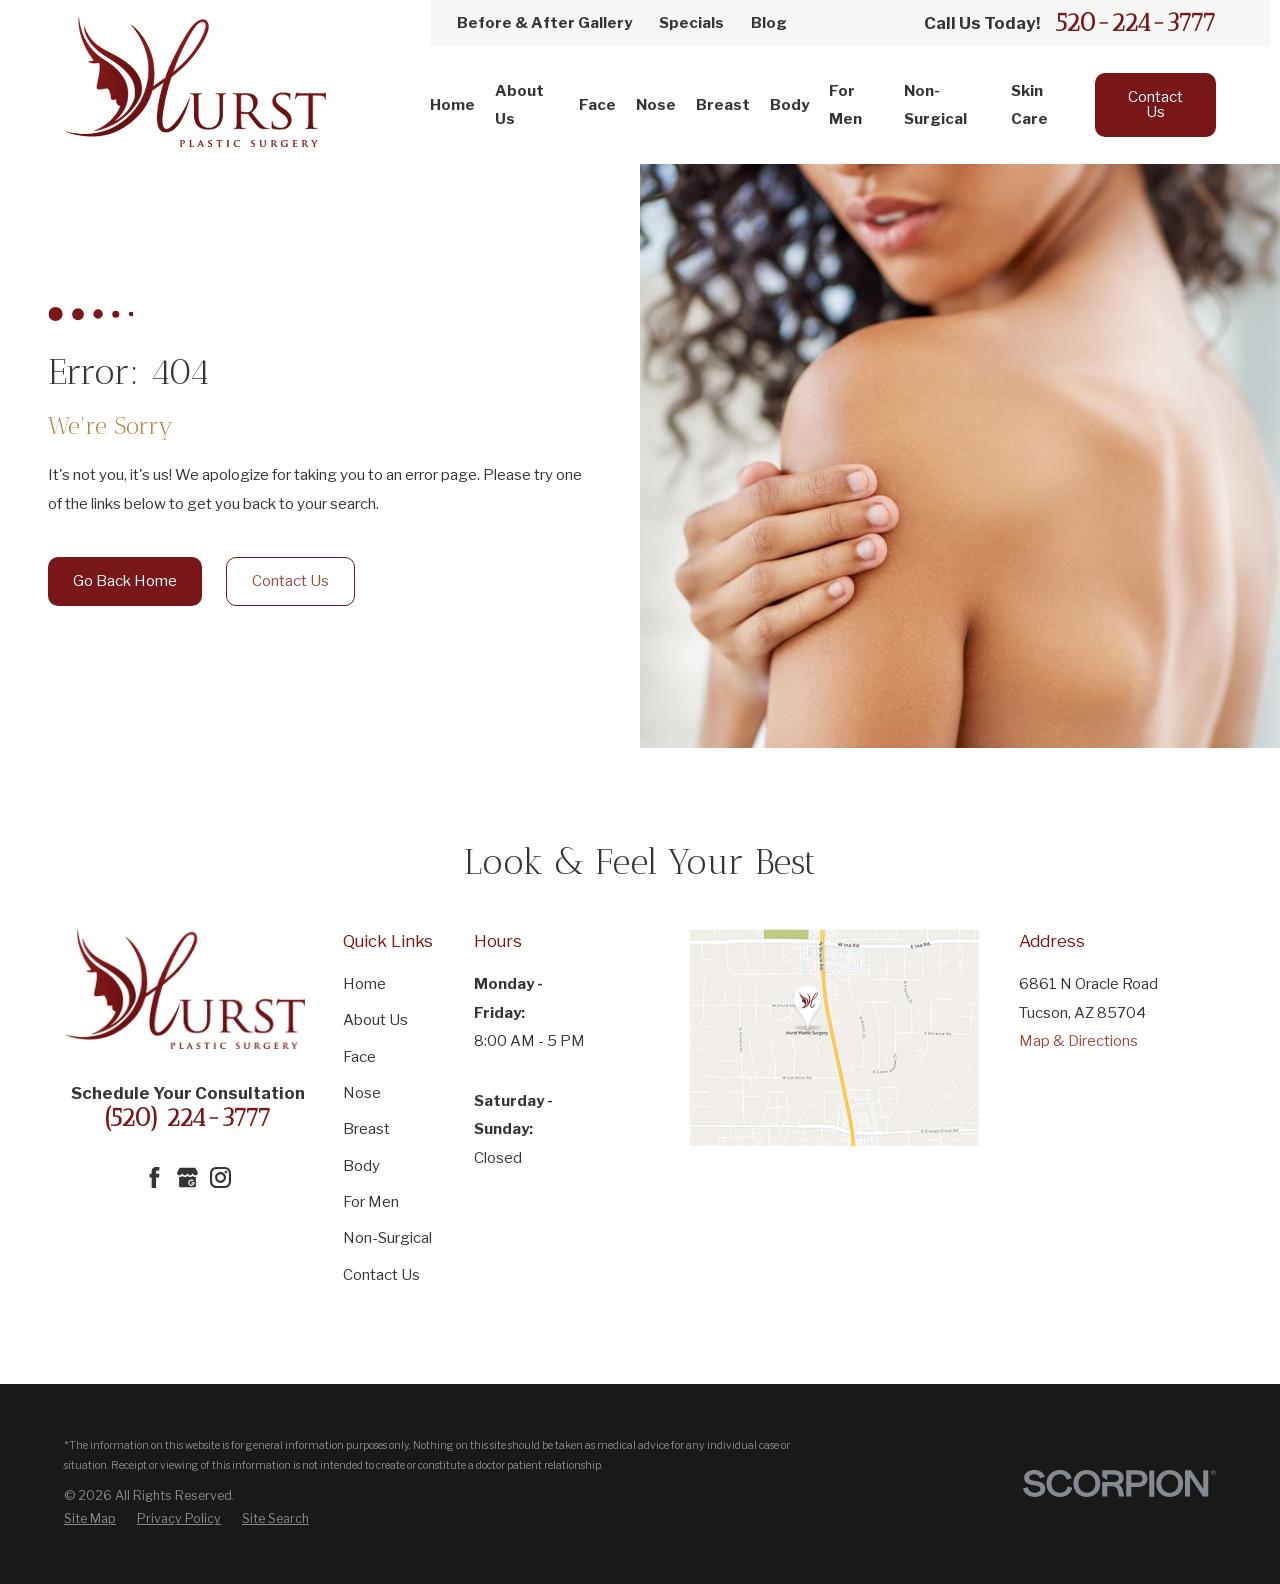  Describe the element at coordinates (544, 23) in the screenshot. I see `Before & After Gallery` at that location.